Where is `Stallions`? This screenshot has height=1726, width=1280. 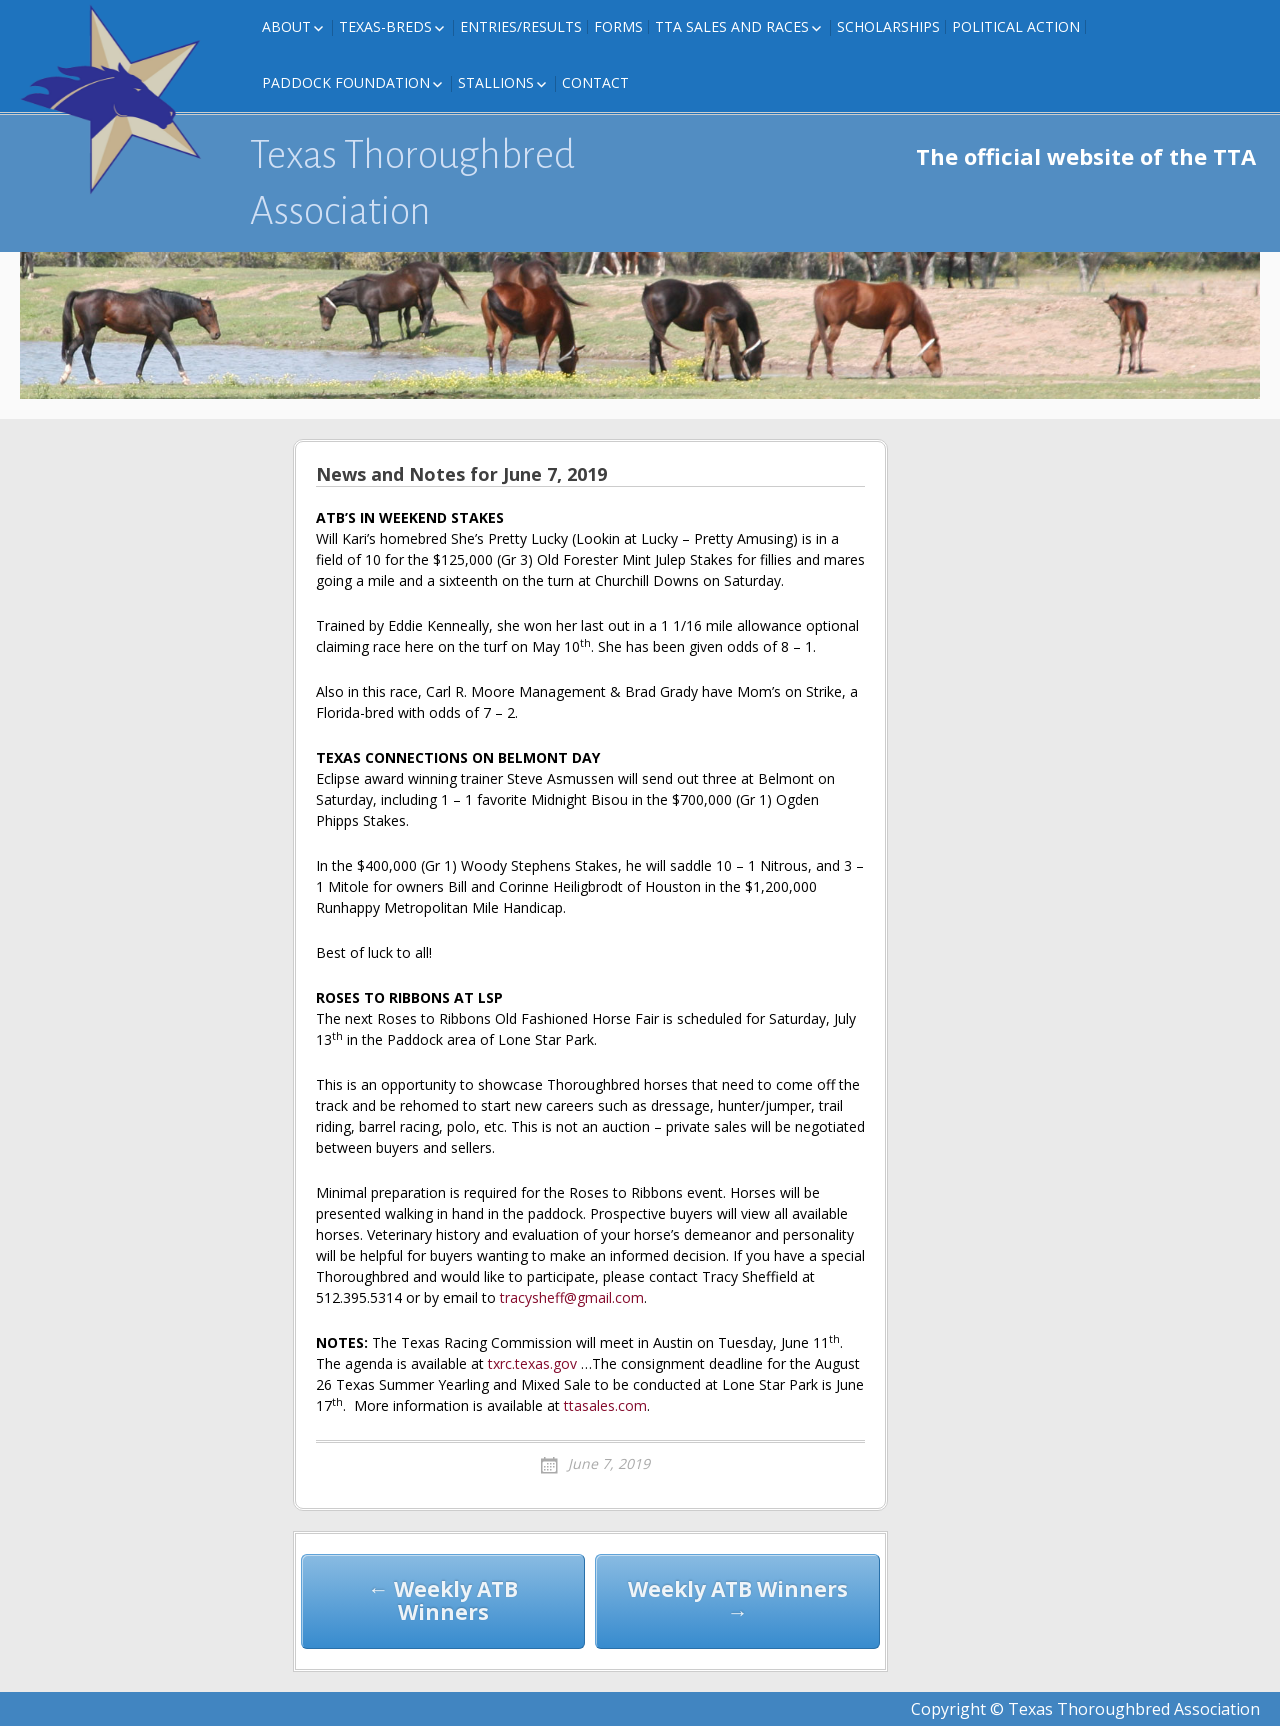
Stallions is located at coordinates (496, 82).